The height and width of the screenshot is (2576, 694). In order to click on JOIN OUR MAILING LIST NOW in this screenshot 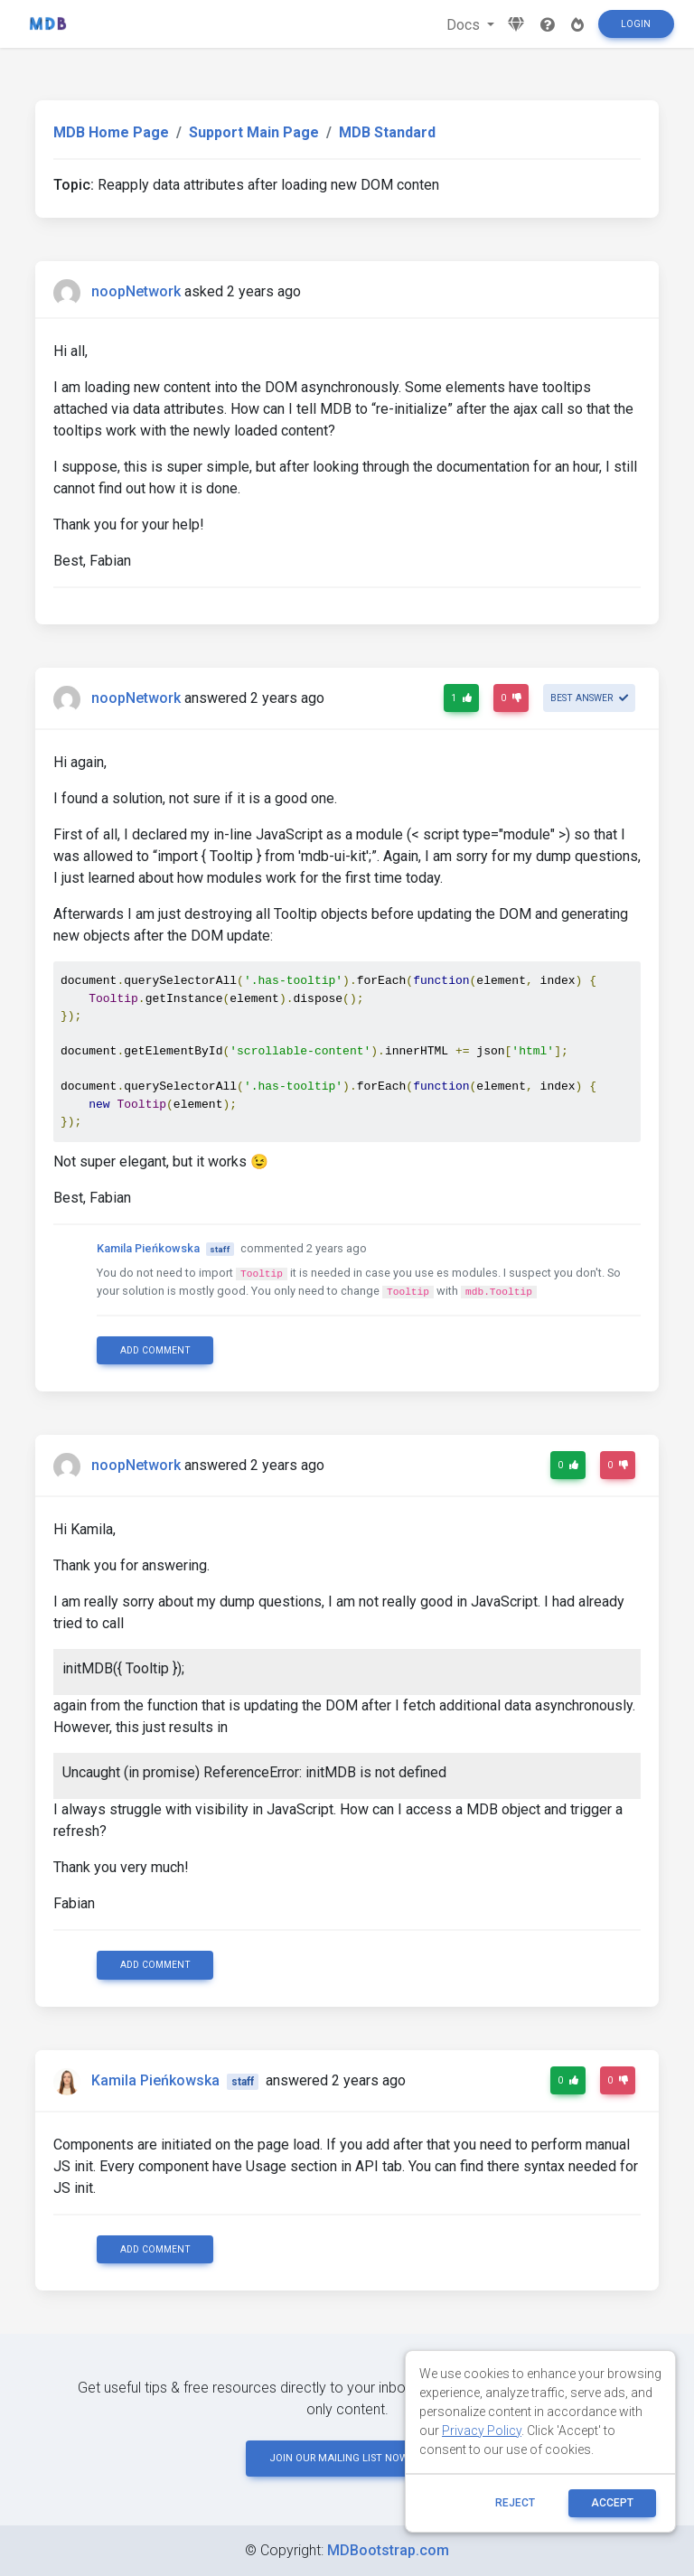, I will do `click(347, 2458)`.